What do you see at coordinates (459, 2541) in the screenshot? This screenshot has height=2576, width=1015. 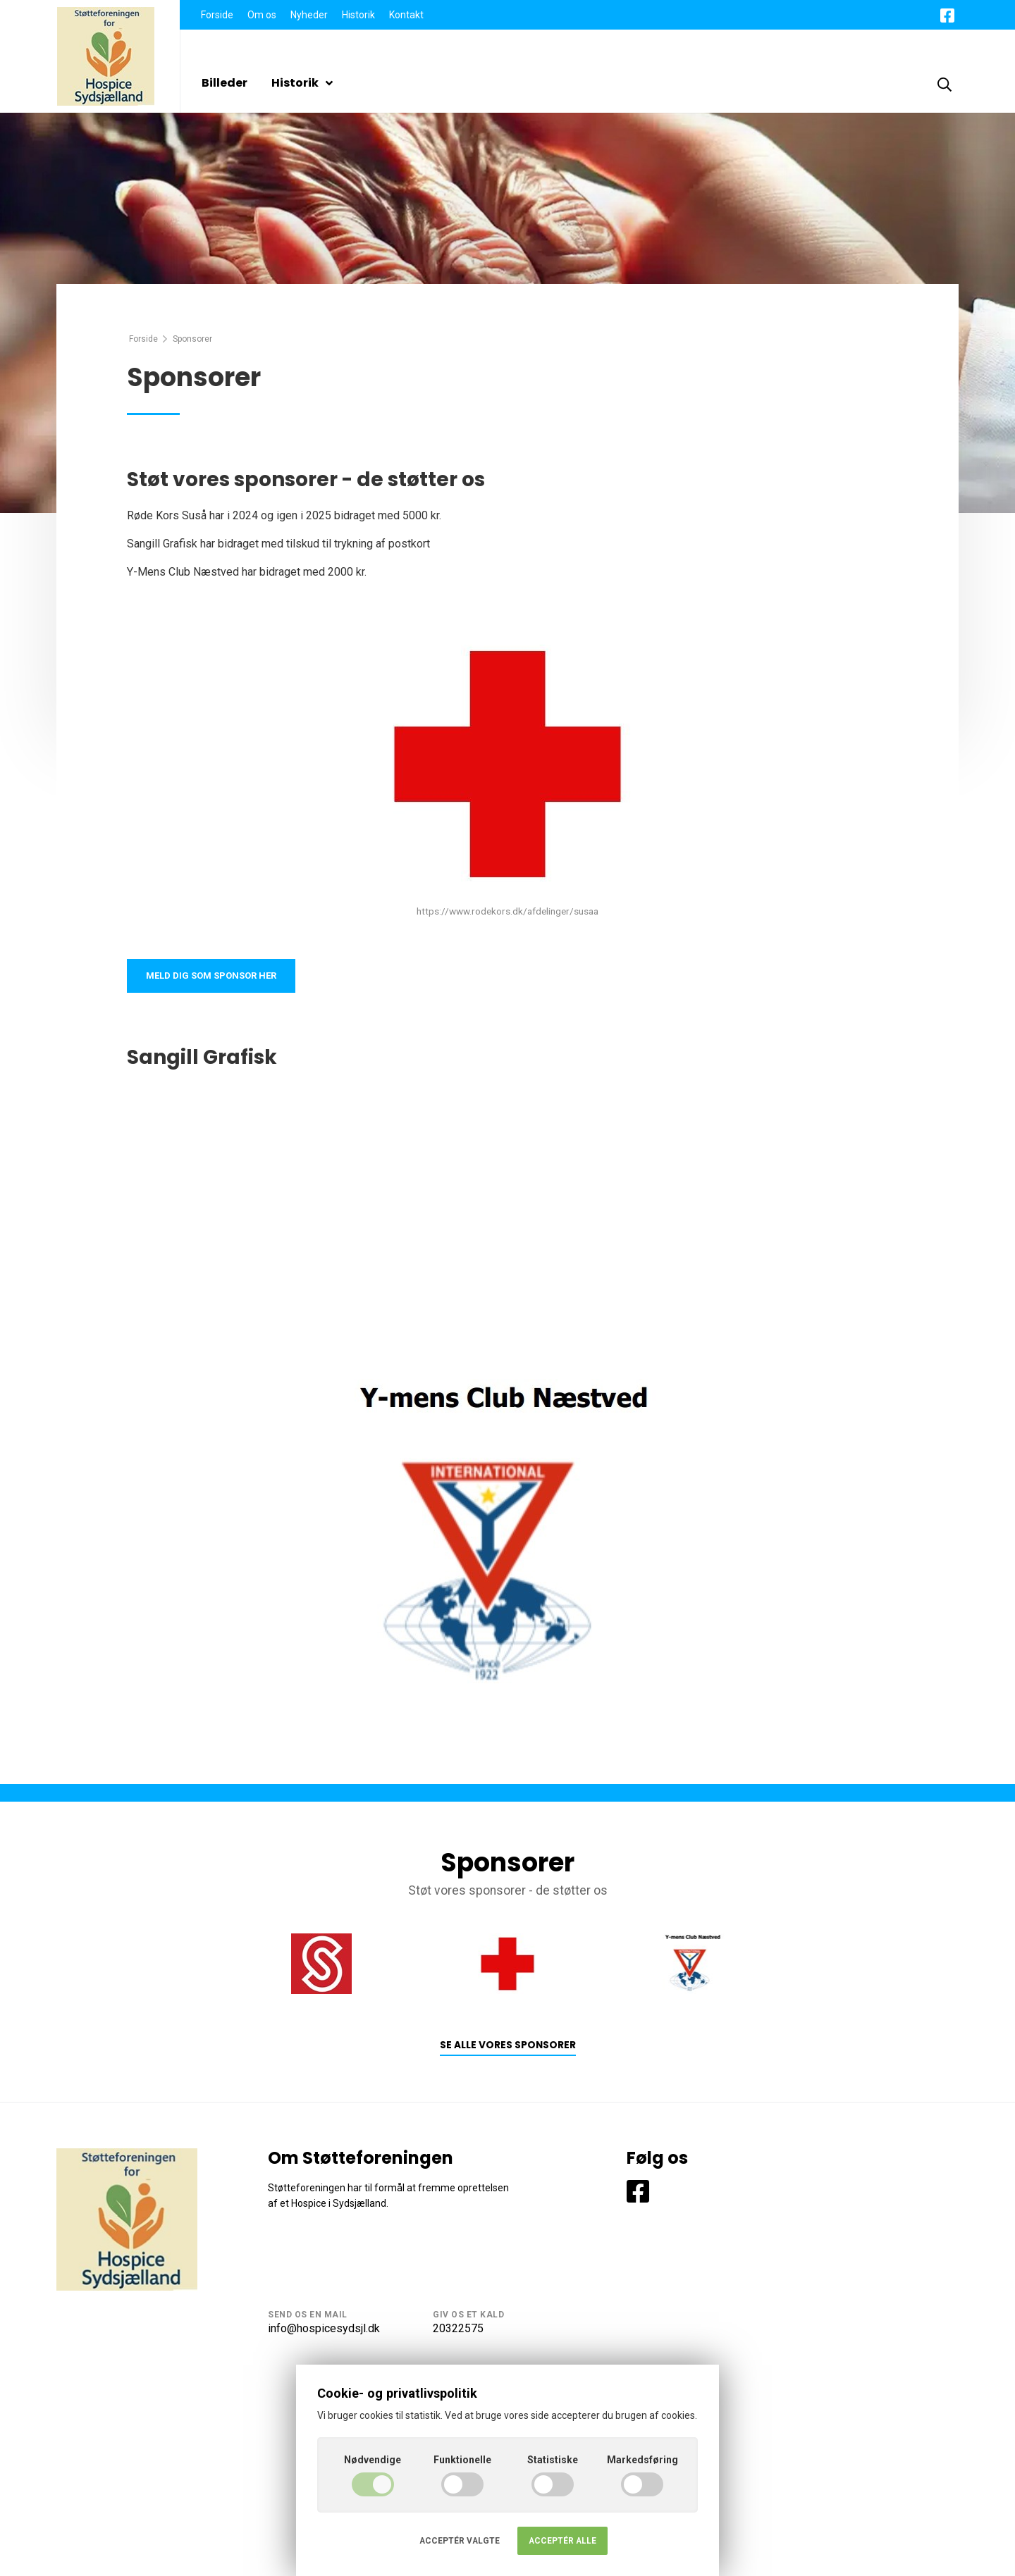 I see `Acceptér valgte` at bounding box center [459, 2541].